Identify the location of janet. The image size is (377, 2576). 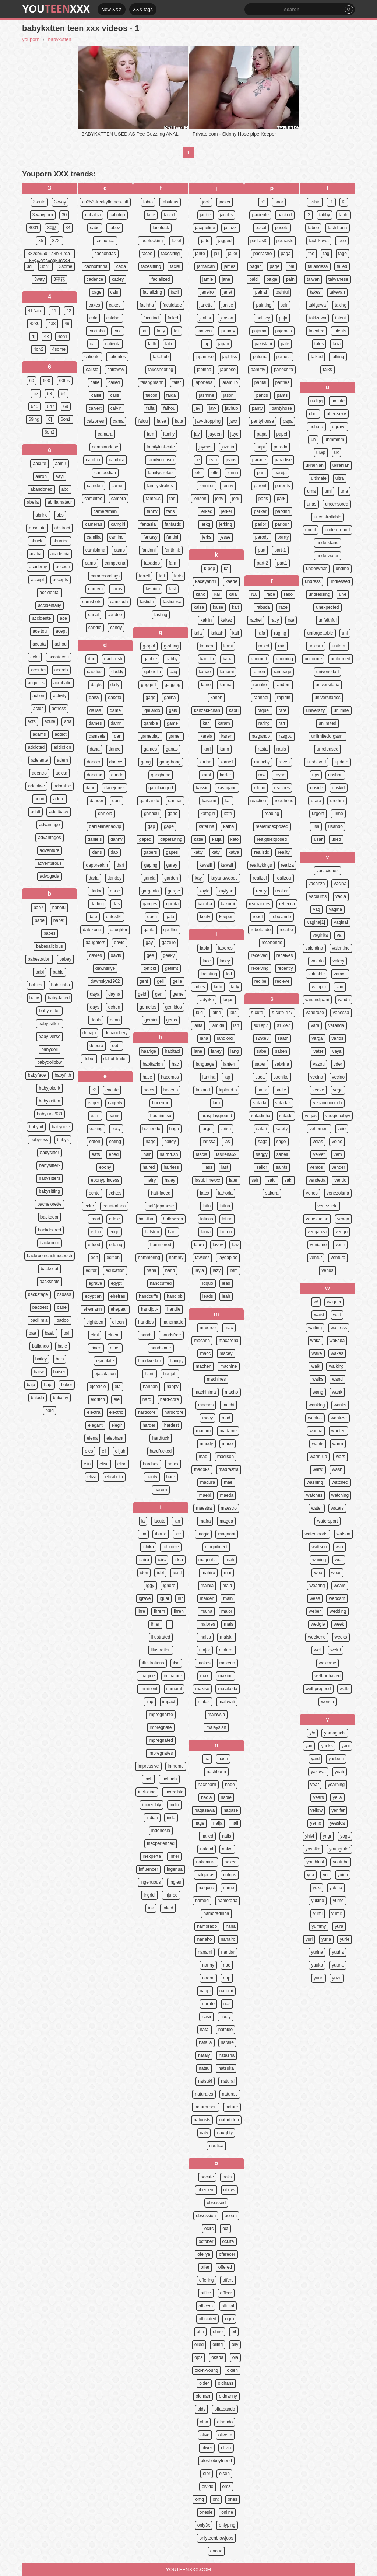
(227, 292).